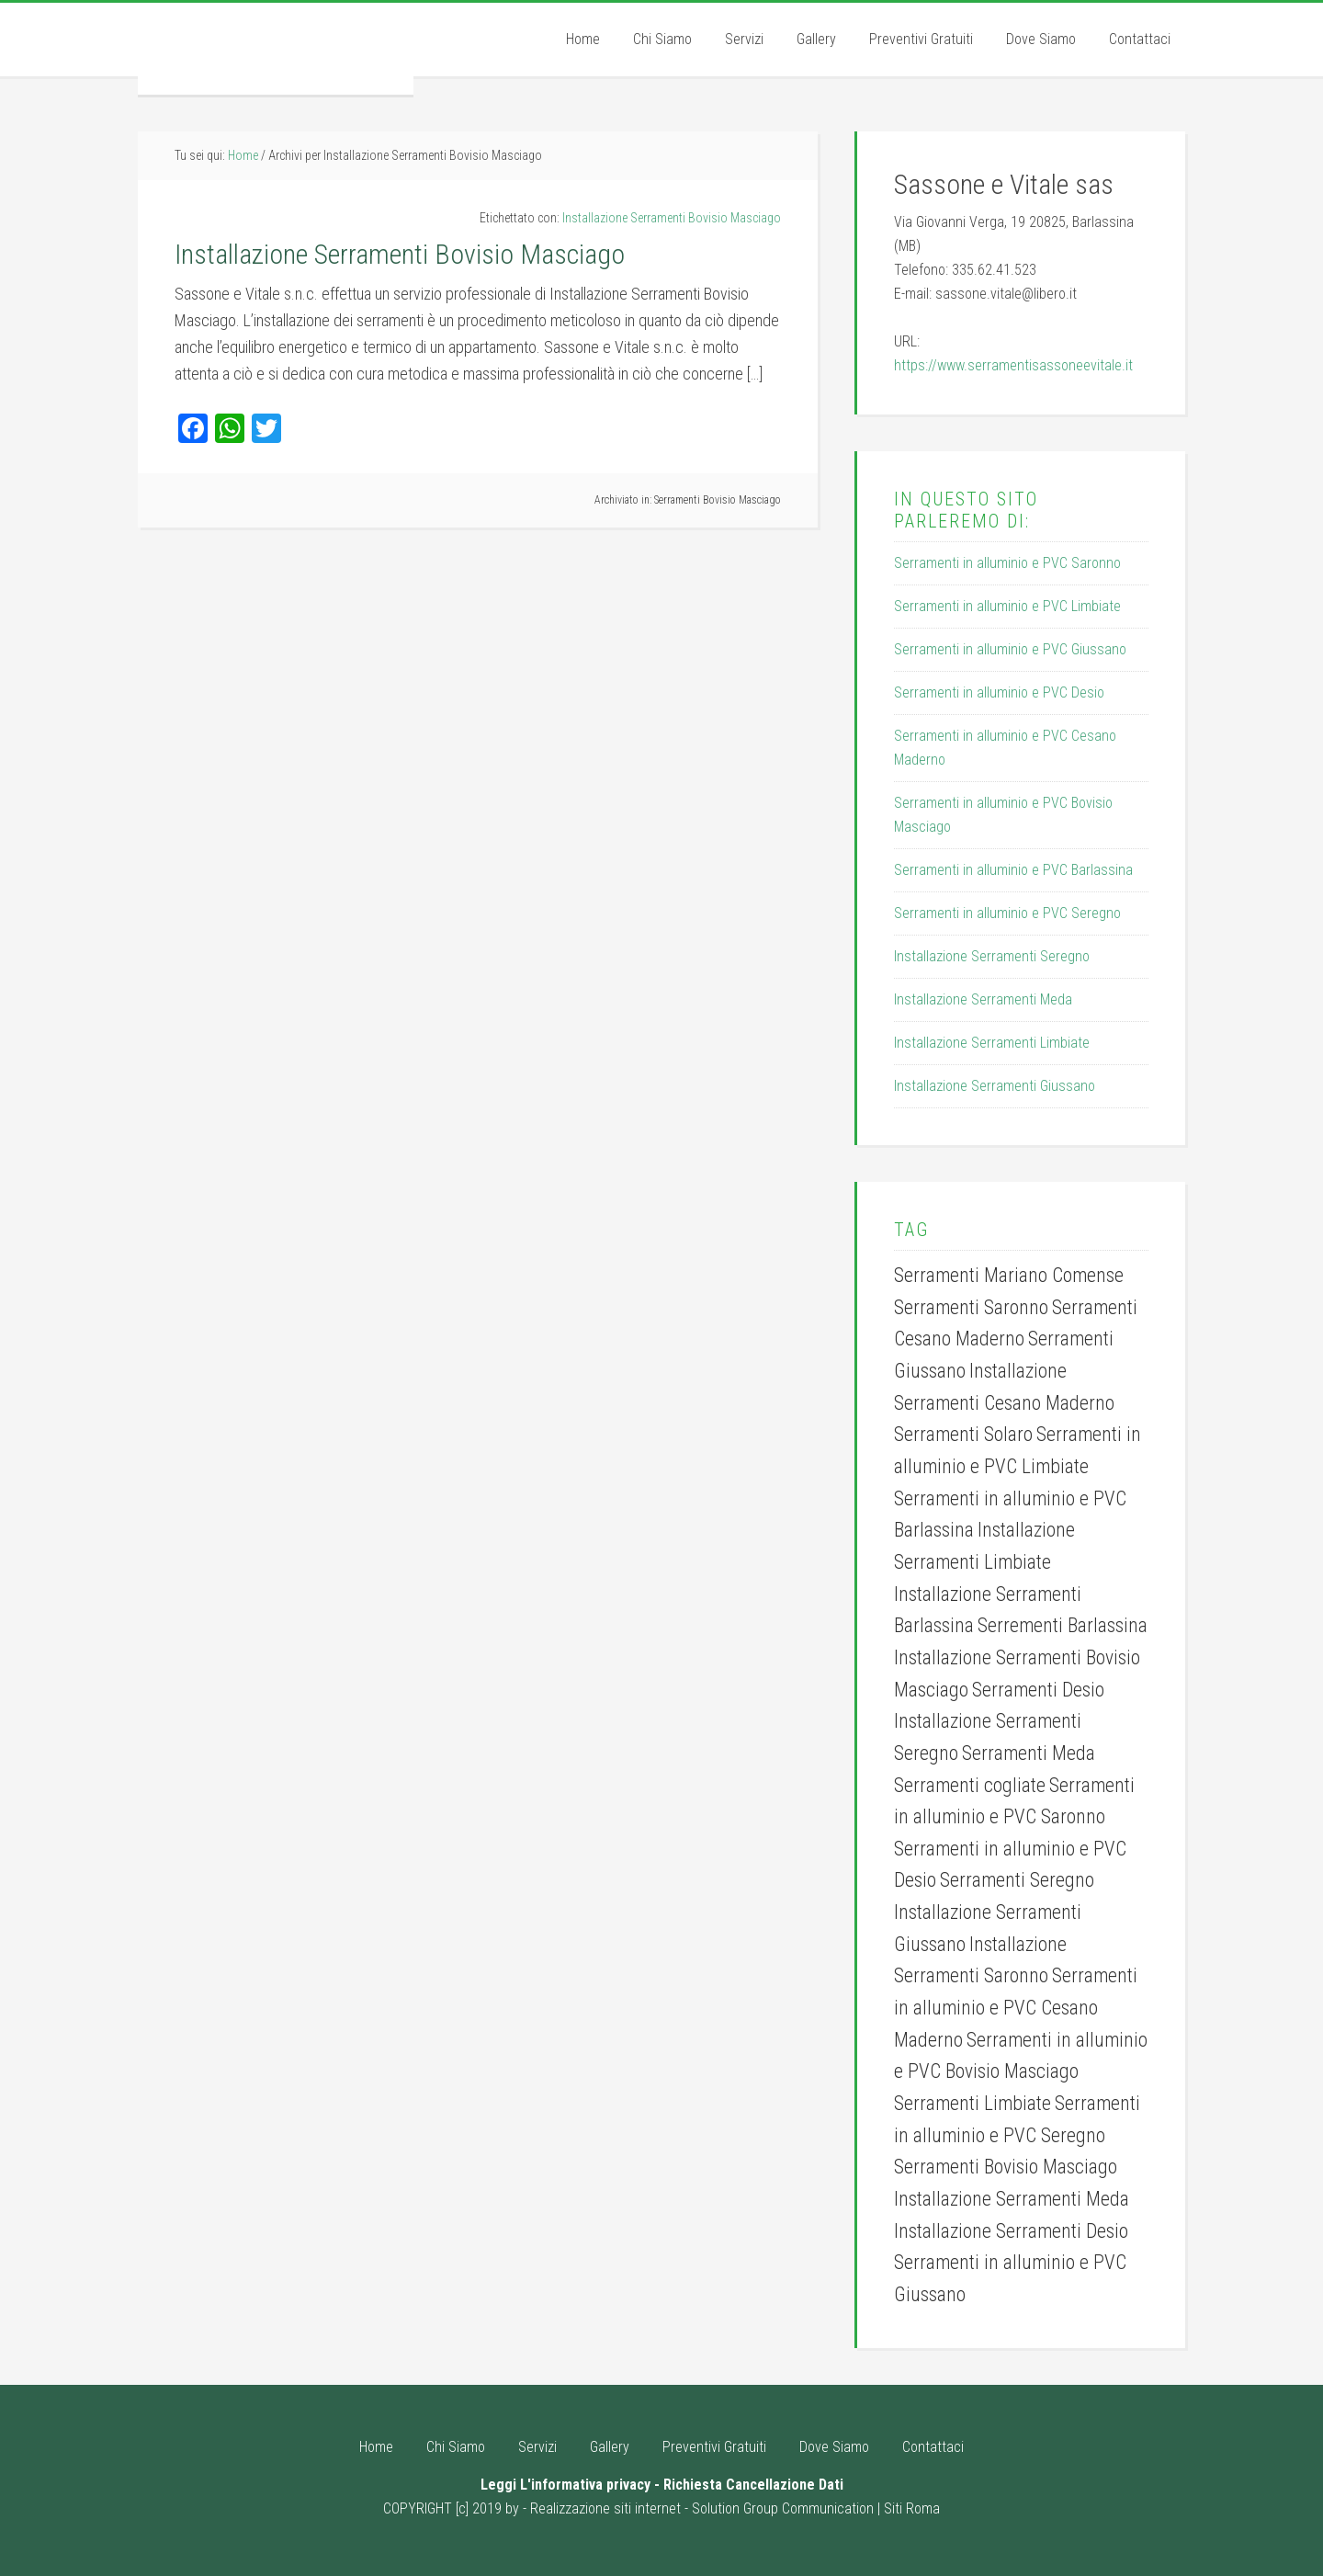 Image resolution: width=1323 pixels, height=2576 pixels. What do you see at coordinates (983, 999) in the screenshot?
I see `Installazione Serramenti Meda` at bounding box center [983, 999].